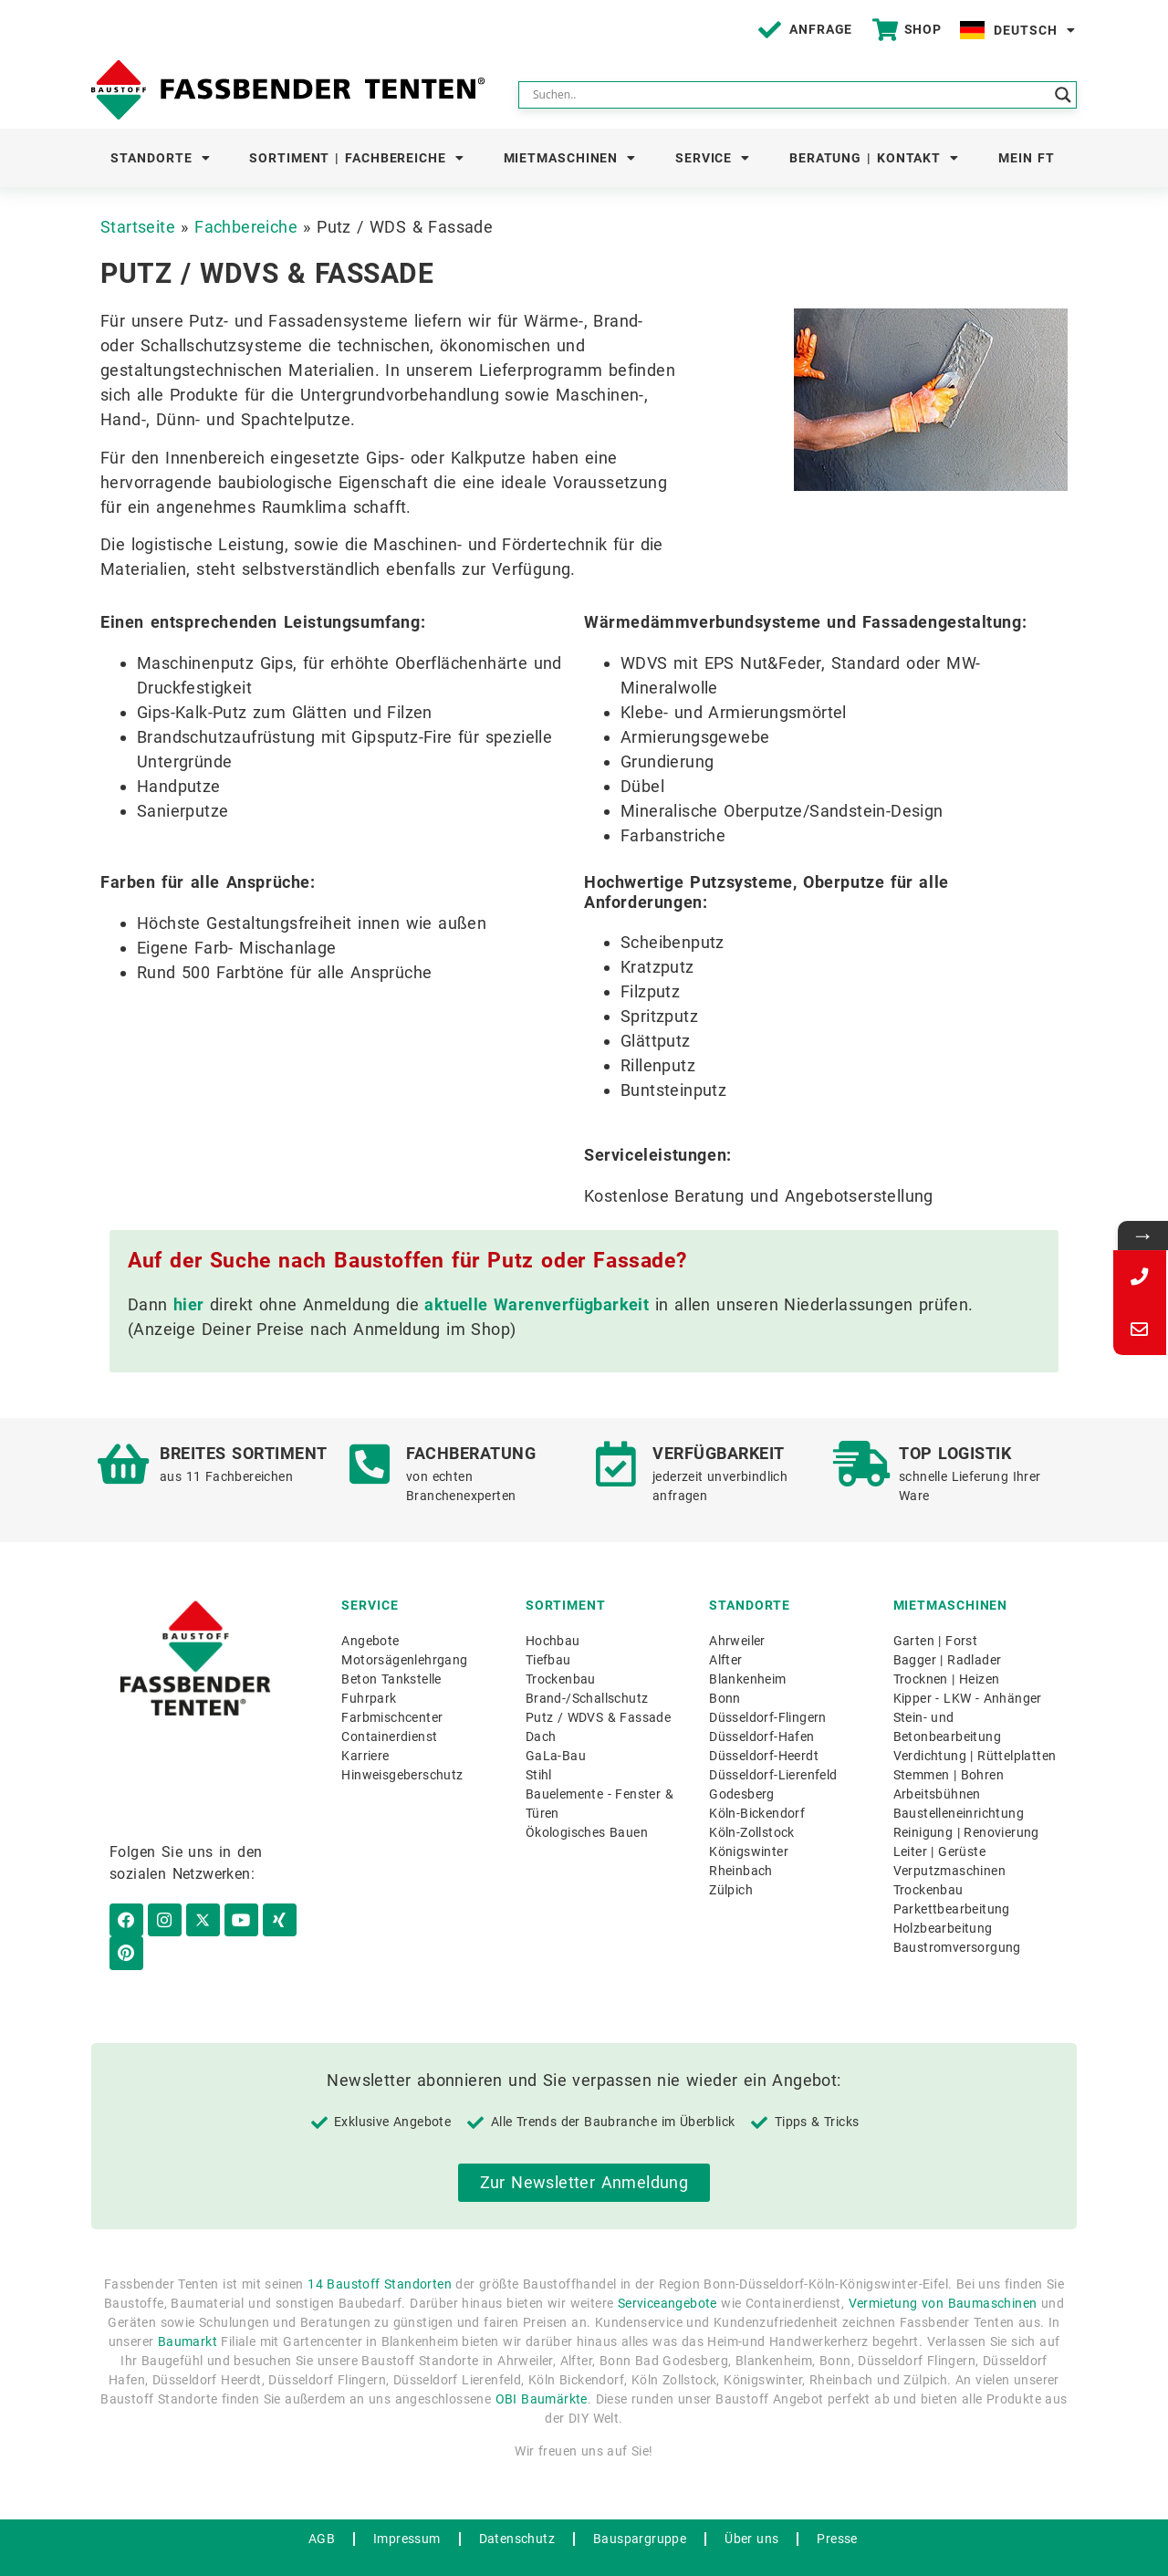 This screenshot has width=1168, height=2576. I want to click on Beratung | Kontakt, so click(874, 157).